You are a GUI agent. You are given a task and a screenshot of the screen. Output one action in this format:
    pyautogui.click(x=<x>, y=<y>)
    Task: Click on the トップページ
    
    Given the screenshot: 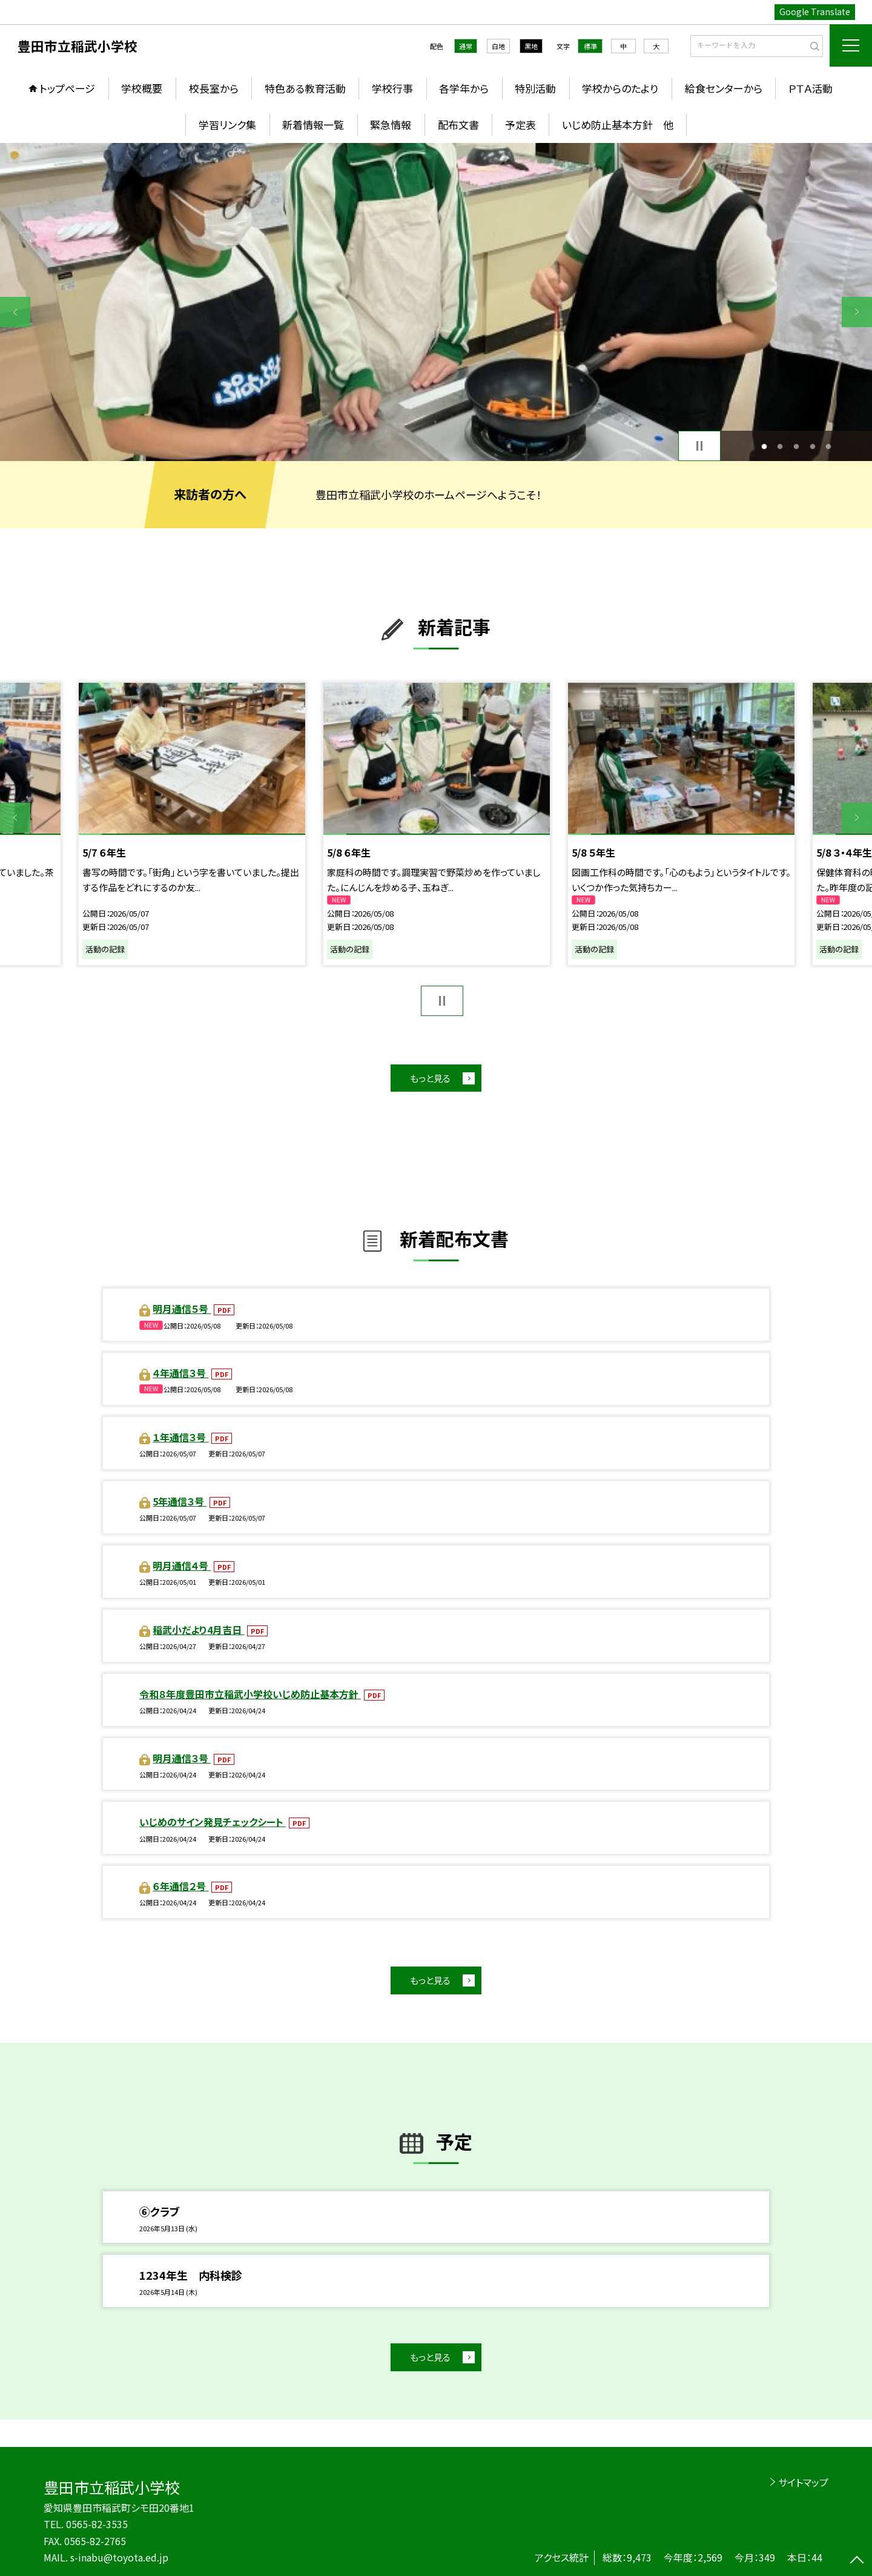 What is the action you would take?
    pyautogui.click(x=67, y=88)
    